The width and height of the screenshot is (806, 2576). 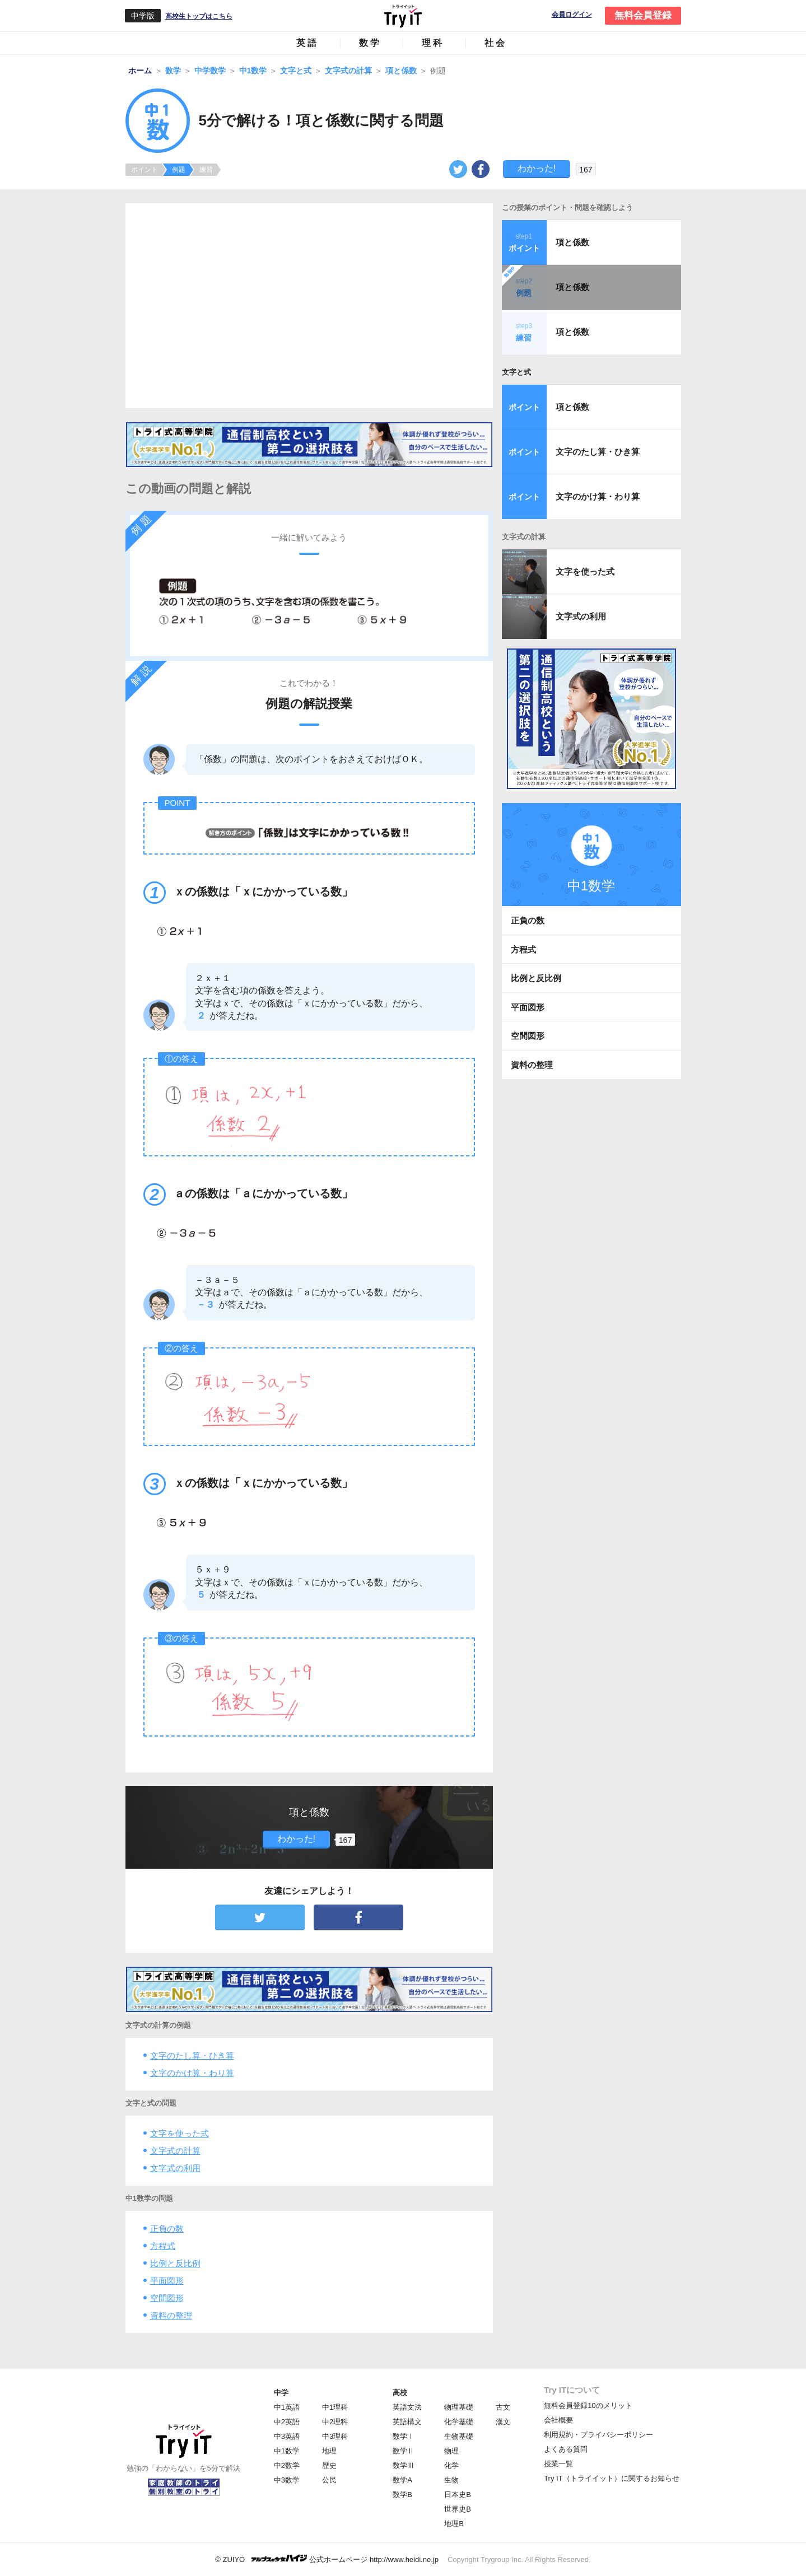 I want to click on よくある質問, so click(x=566, y=2449).